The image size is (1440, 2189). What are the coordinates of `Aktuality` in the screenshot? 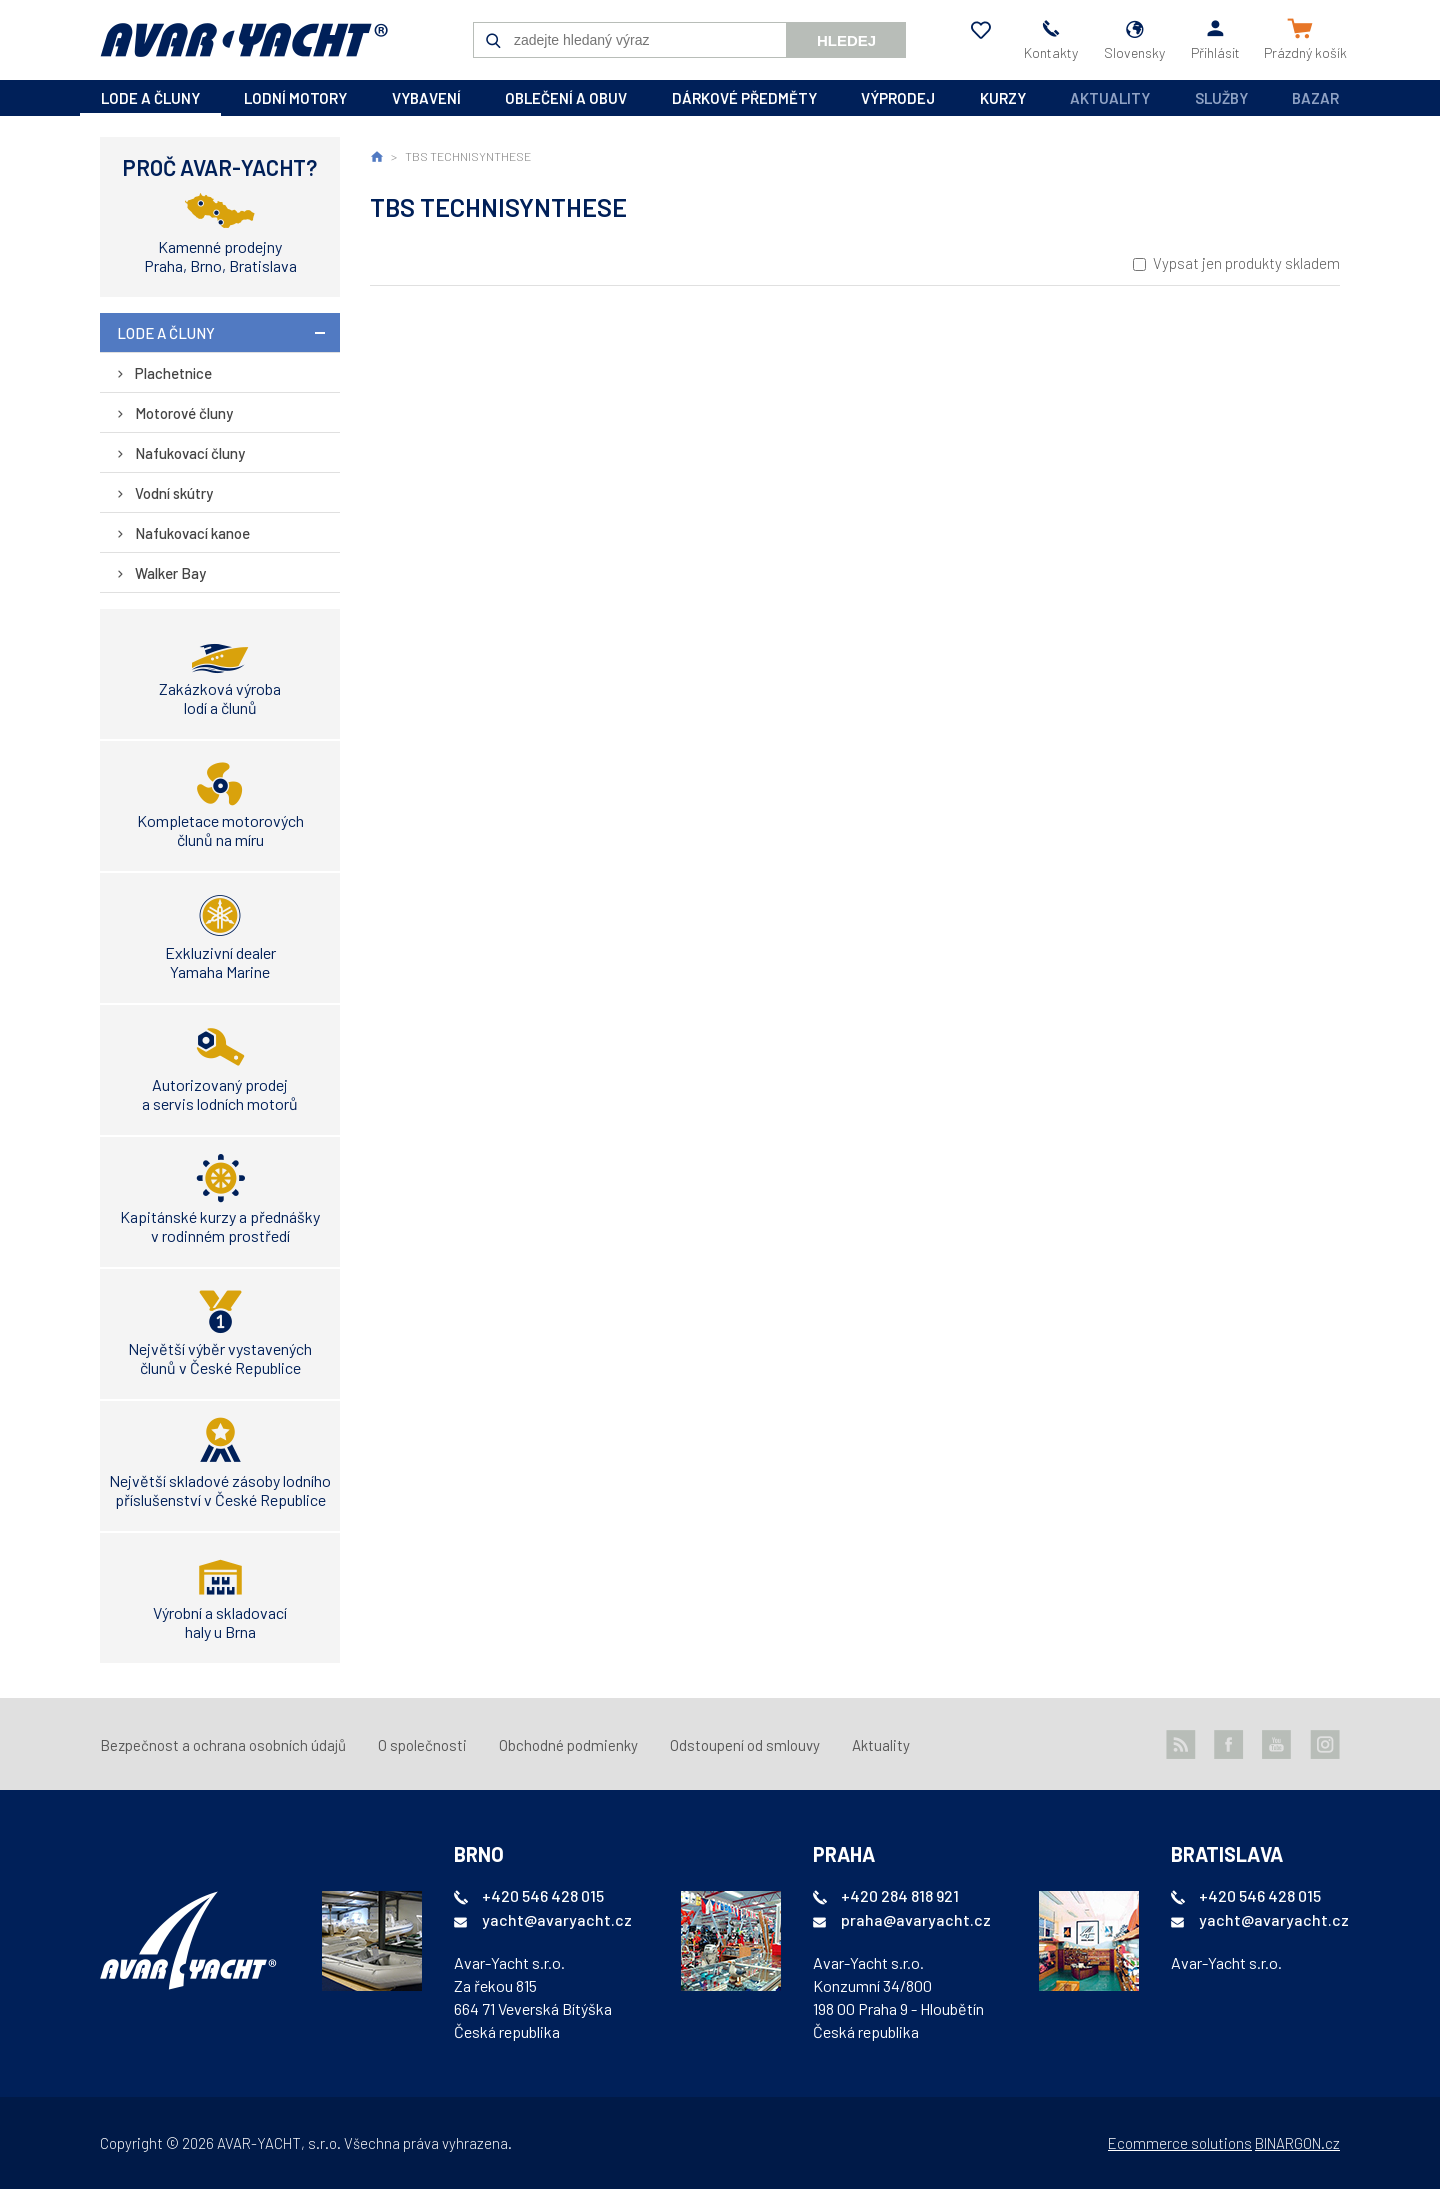 It's located at (1110, 98).